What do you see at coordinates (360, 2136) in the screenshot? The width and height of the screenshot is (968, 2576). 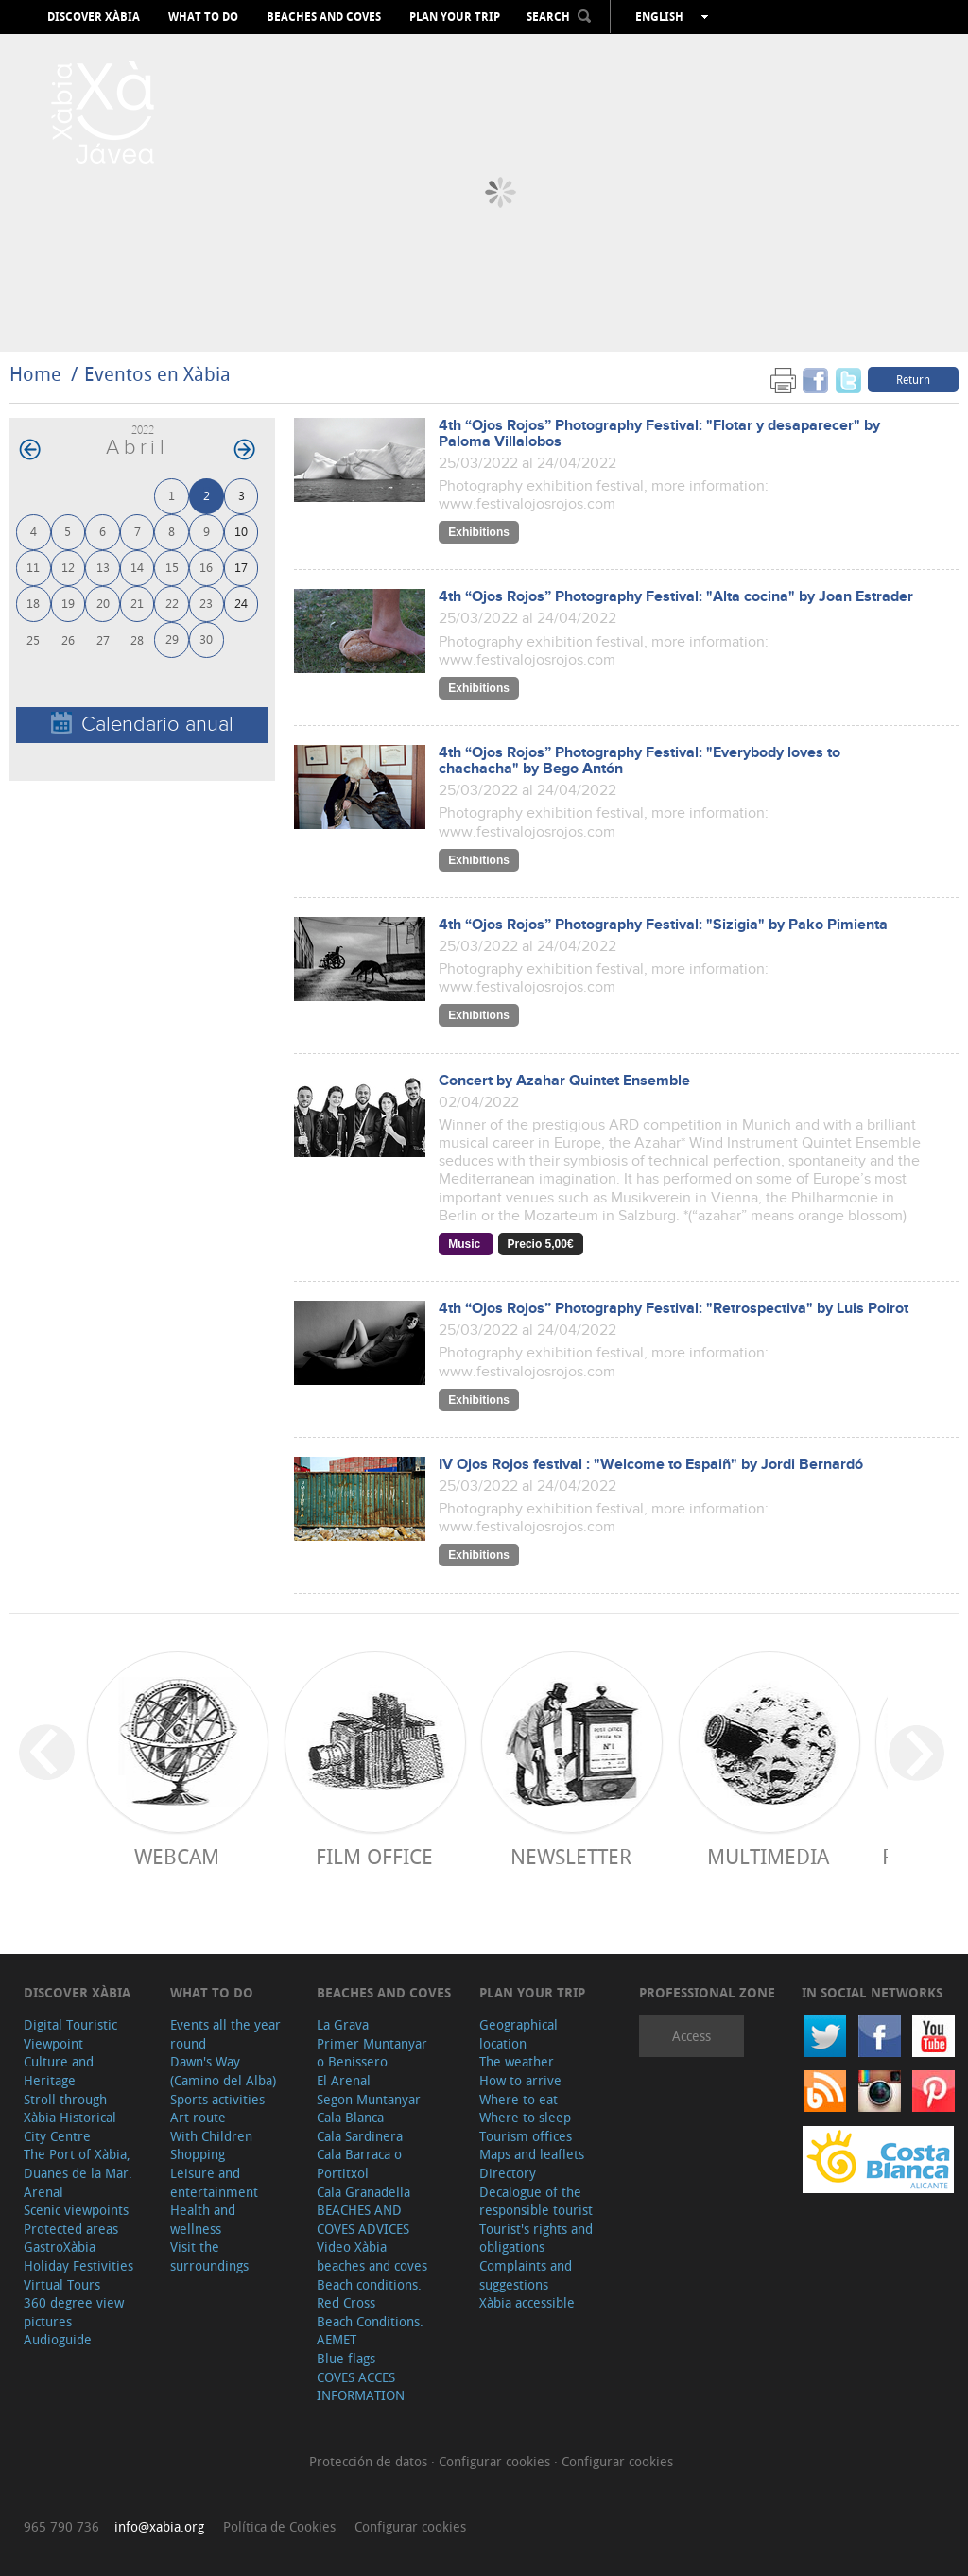 I see `Cala Sardinera` at bounding box center [360, 2136].